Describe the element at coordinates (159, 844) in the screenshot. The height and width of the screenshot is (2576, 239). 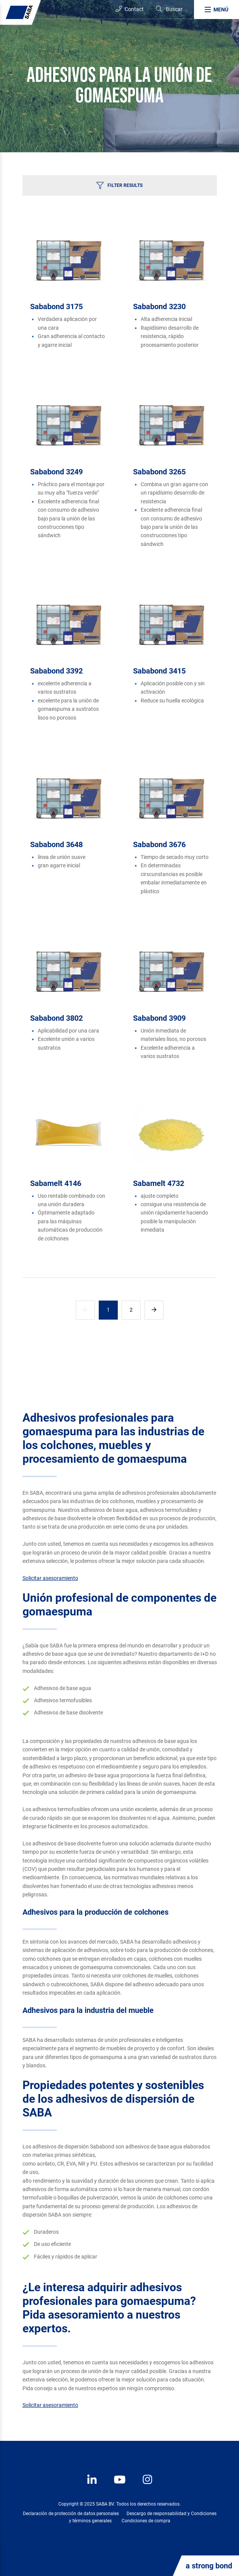
I see `Sababond 3676` at that location.